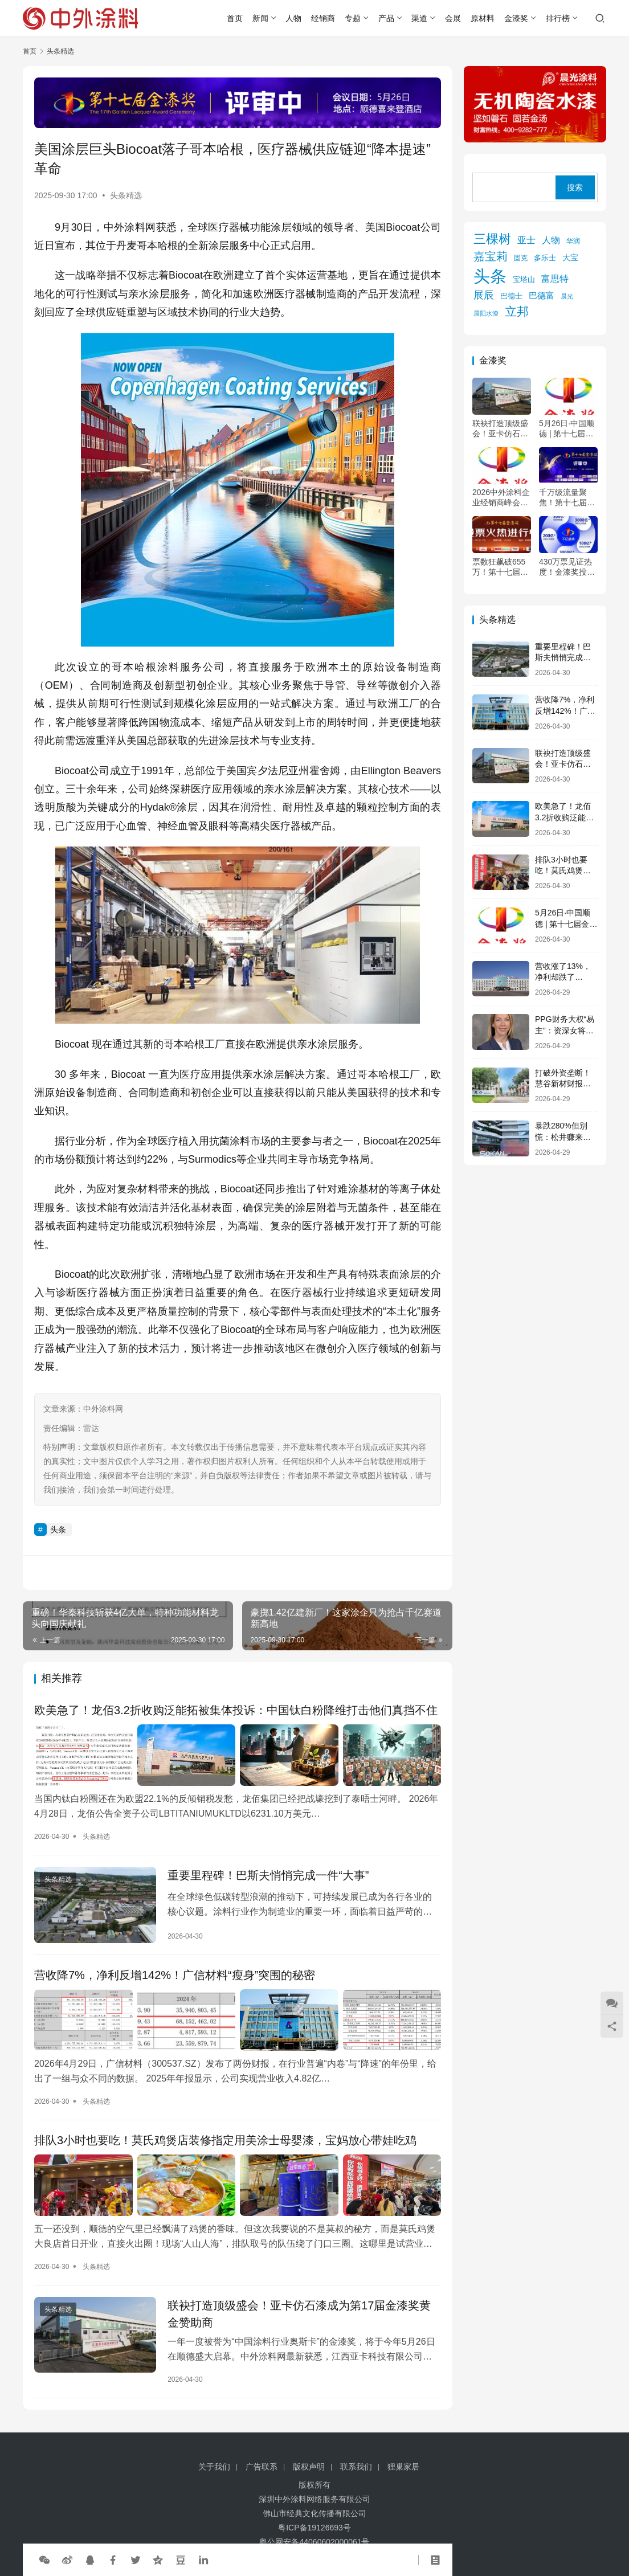 The image size is (629, 2576). What do you see at coordinates (568, 429) in the screenshot?
I see `5月26日·中国顺德 | 第十七届金漆奖颁奖典礼暨2026中外涂料企业经销商峰会会议通知` at bounding box center [568, 429].